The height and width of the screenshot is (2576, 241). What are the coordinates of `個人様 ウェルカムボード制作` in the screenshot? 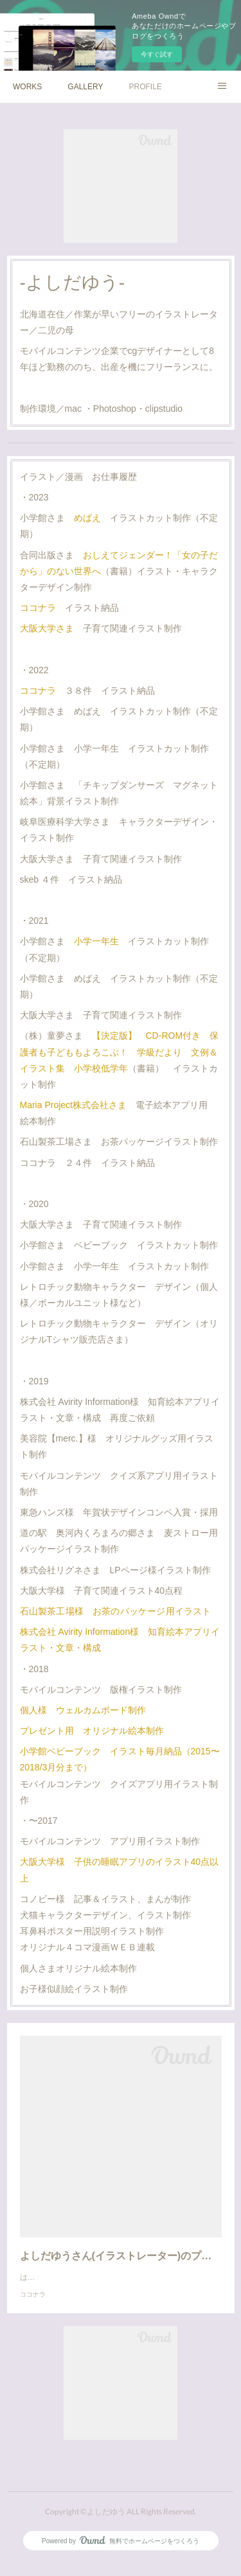 It's located at (83, 1710).